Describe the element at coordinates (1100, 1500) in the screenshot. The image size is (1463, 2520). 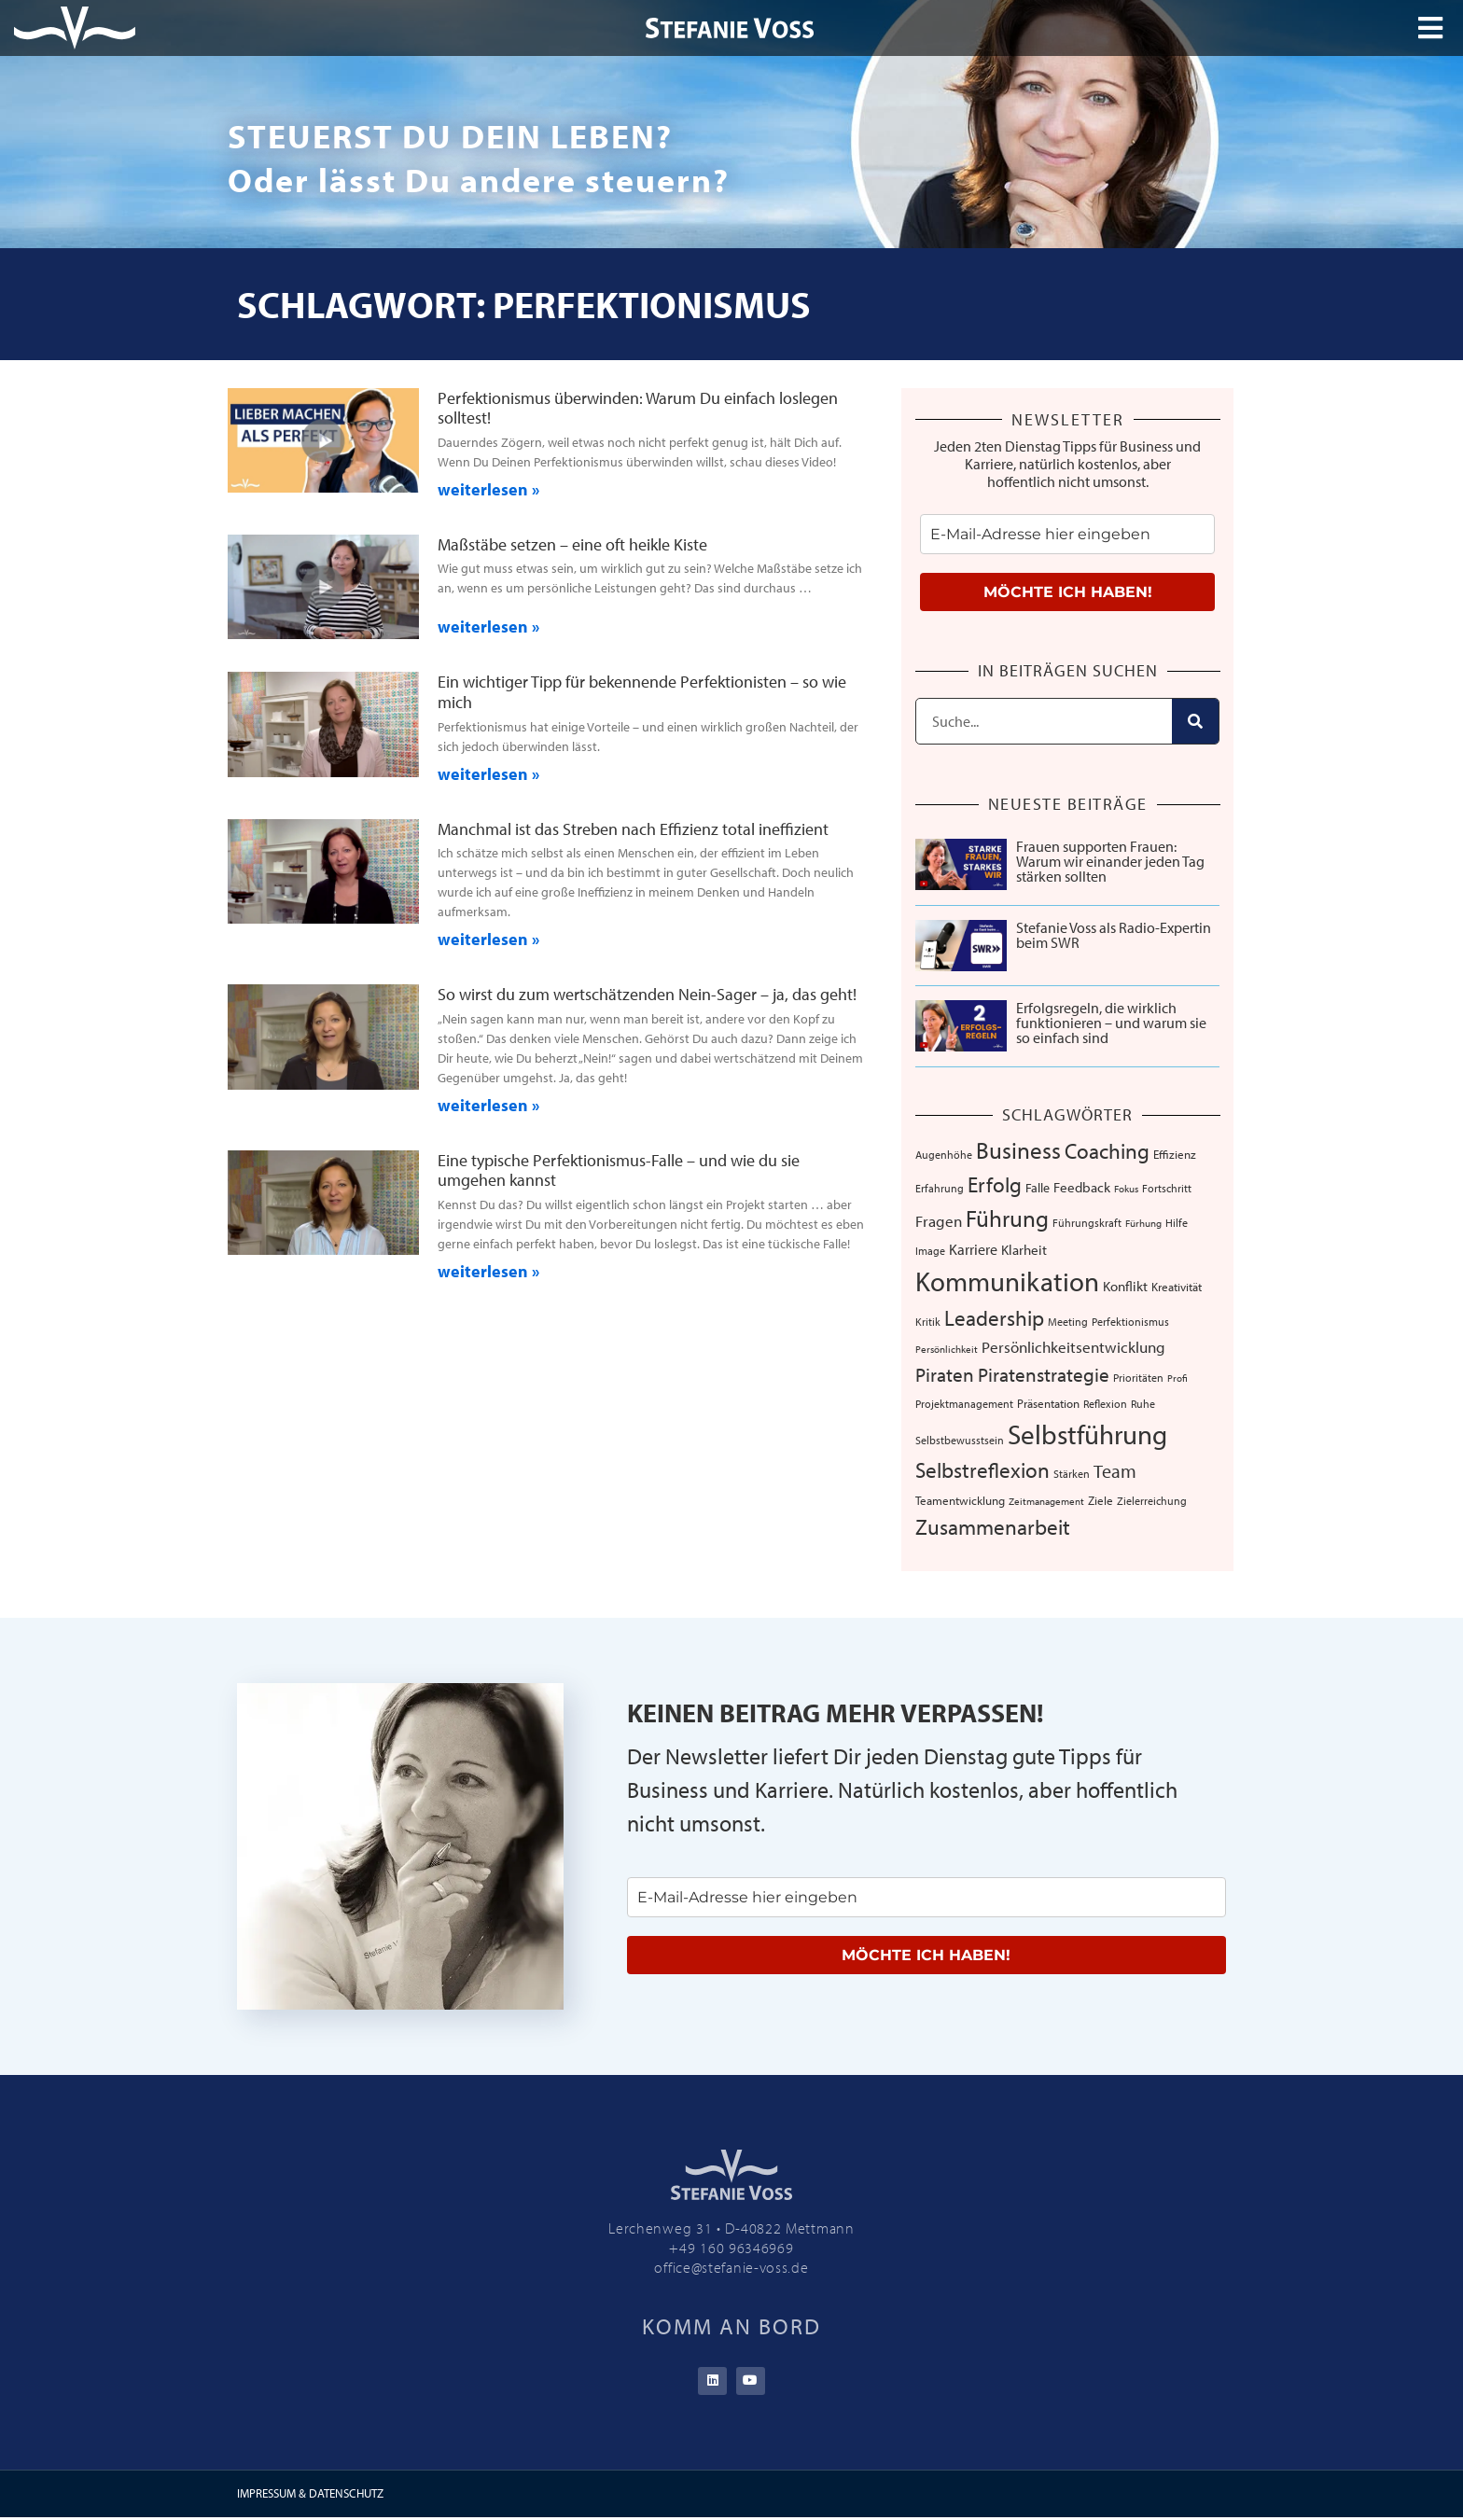
I see `Ziele [Ziele (8 Einträge)]` at that location.